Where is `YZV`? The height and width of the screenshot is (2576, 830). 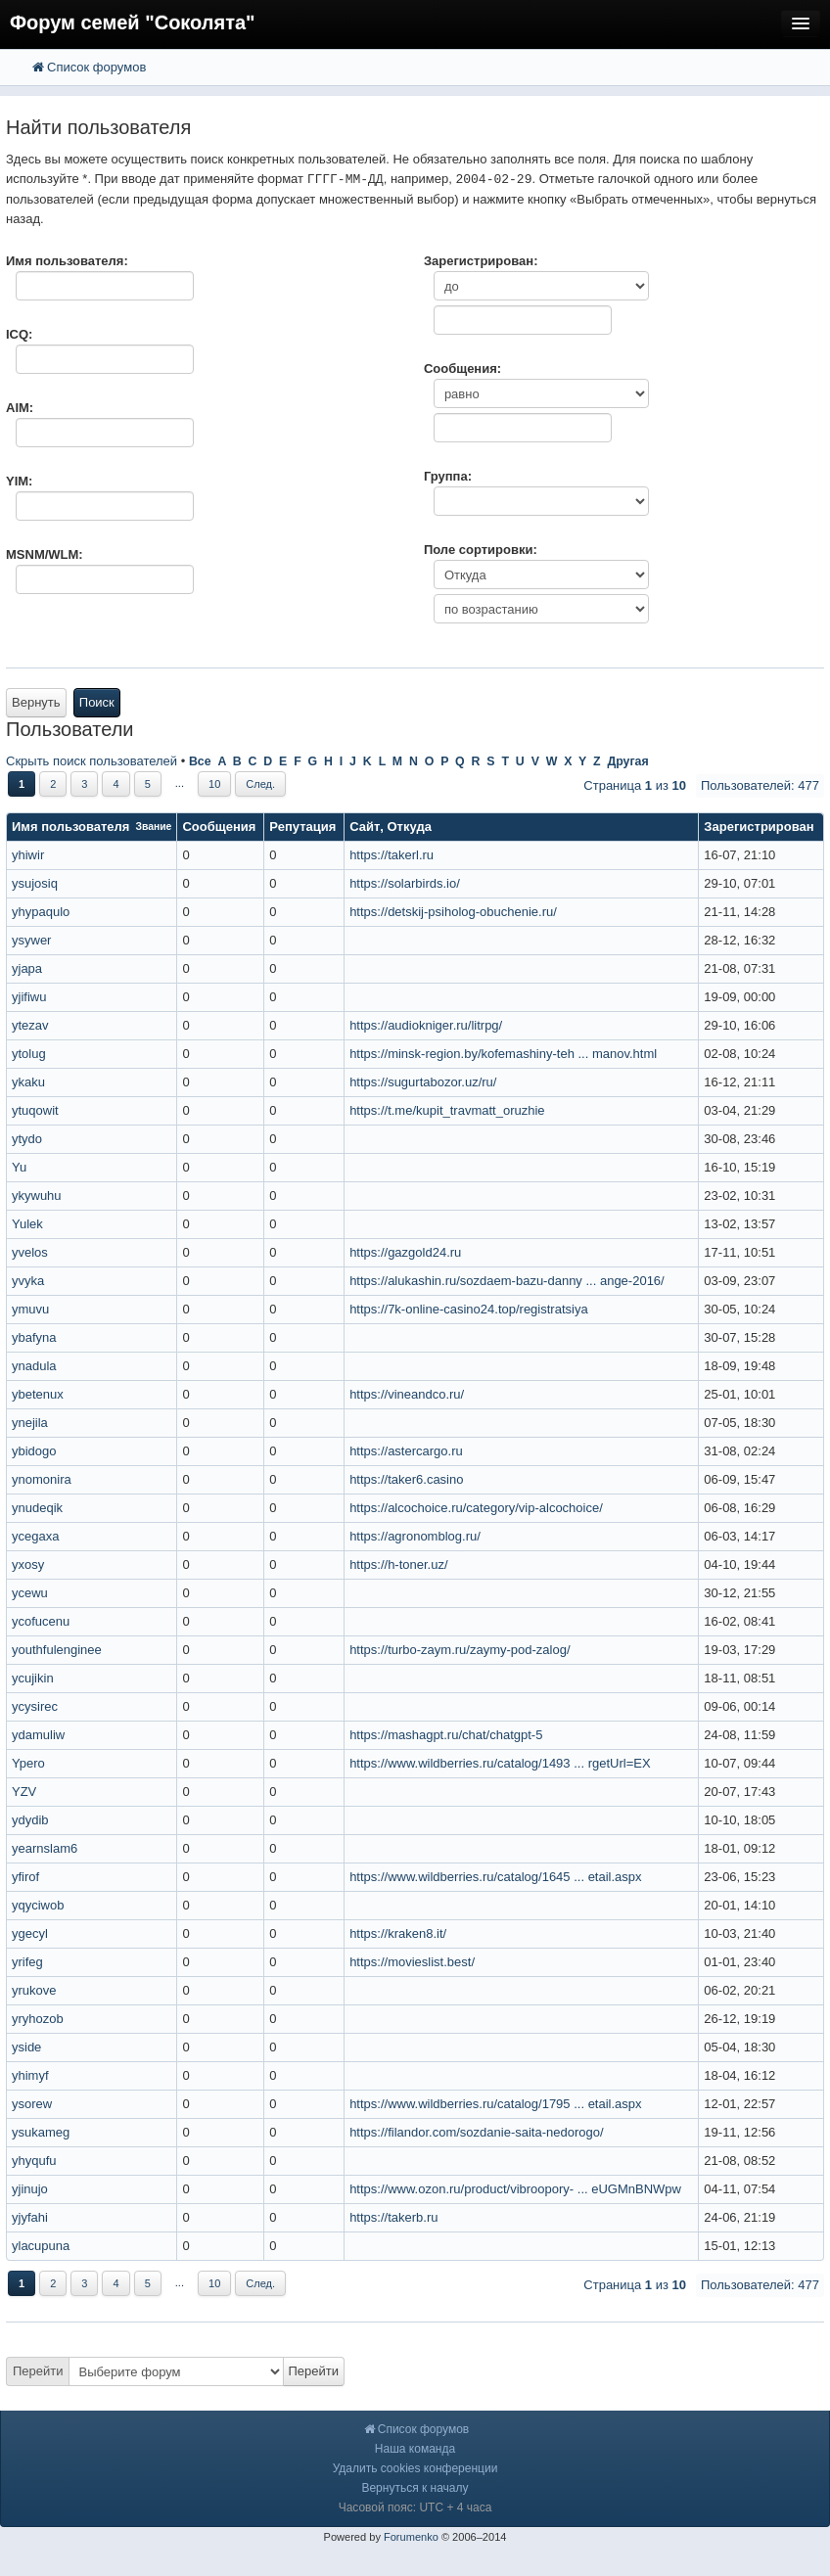
YZV is located at coordinates (24, 1791).